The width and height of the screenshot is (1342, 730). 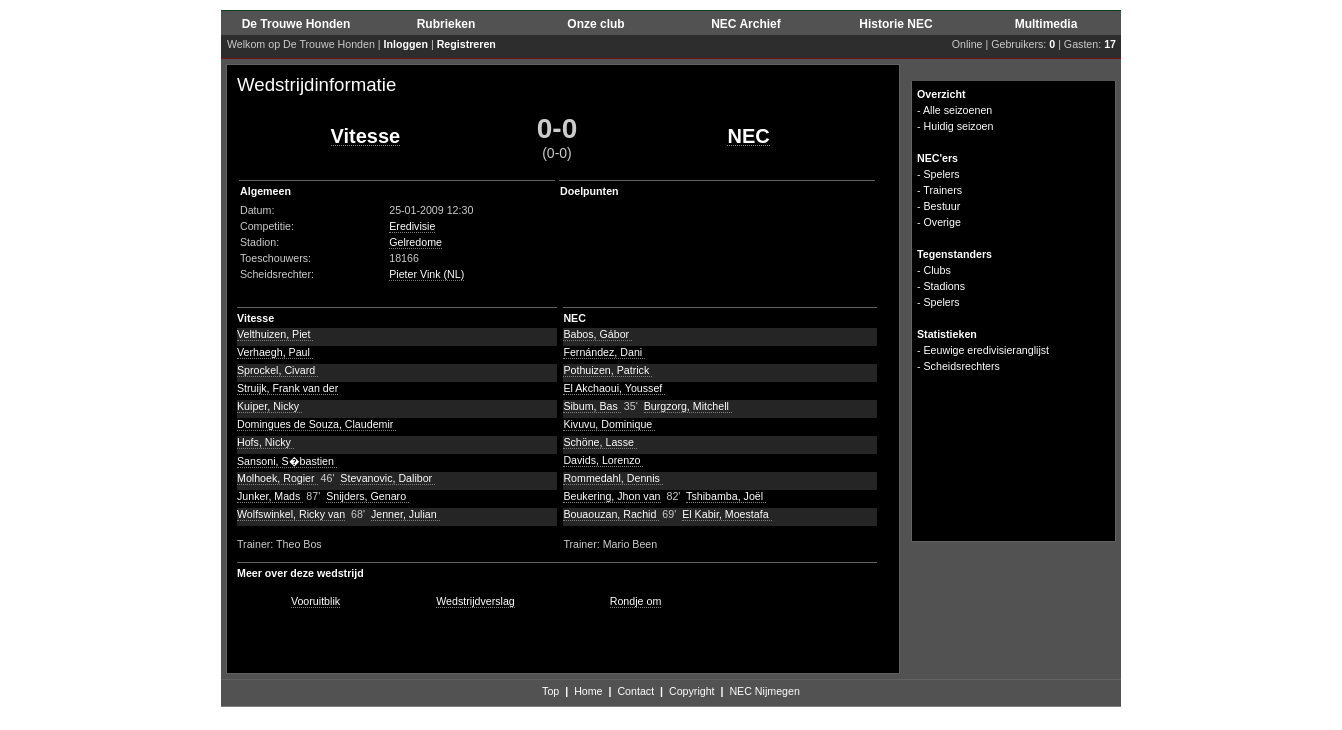 What do you see at coordinates (607, 370) in the screenshot?
I see `Pothuizen, Patrick` at bounding box center [607, 370].